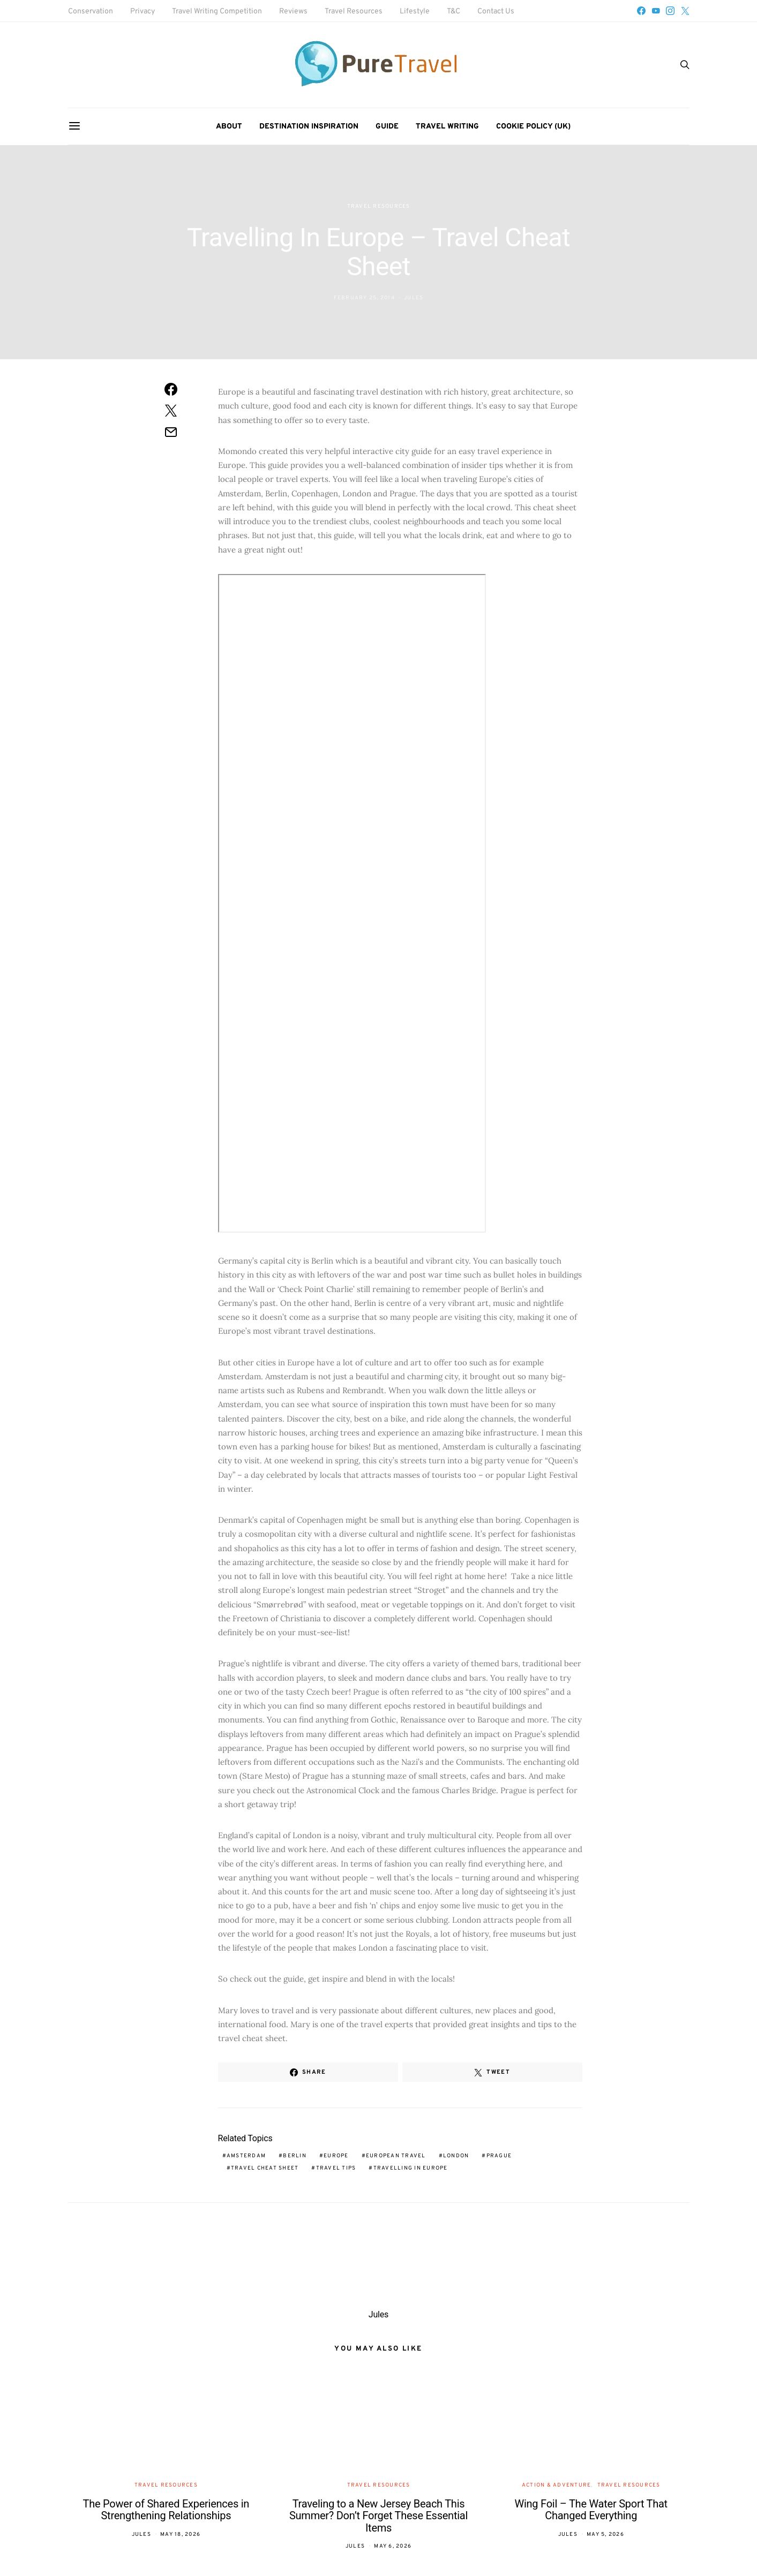 This screenshot has width=757, height=2576. I want to click on Destination Inspiration, so click(308, 126).